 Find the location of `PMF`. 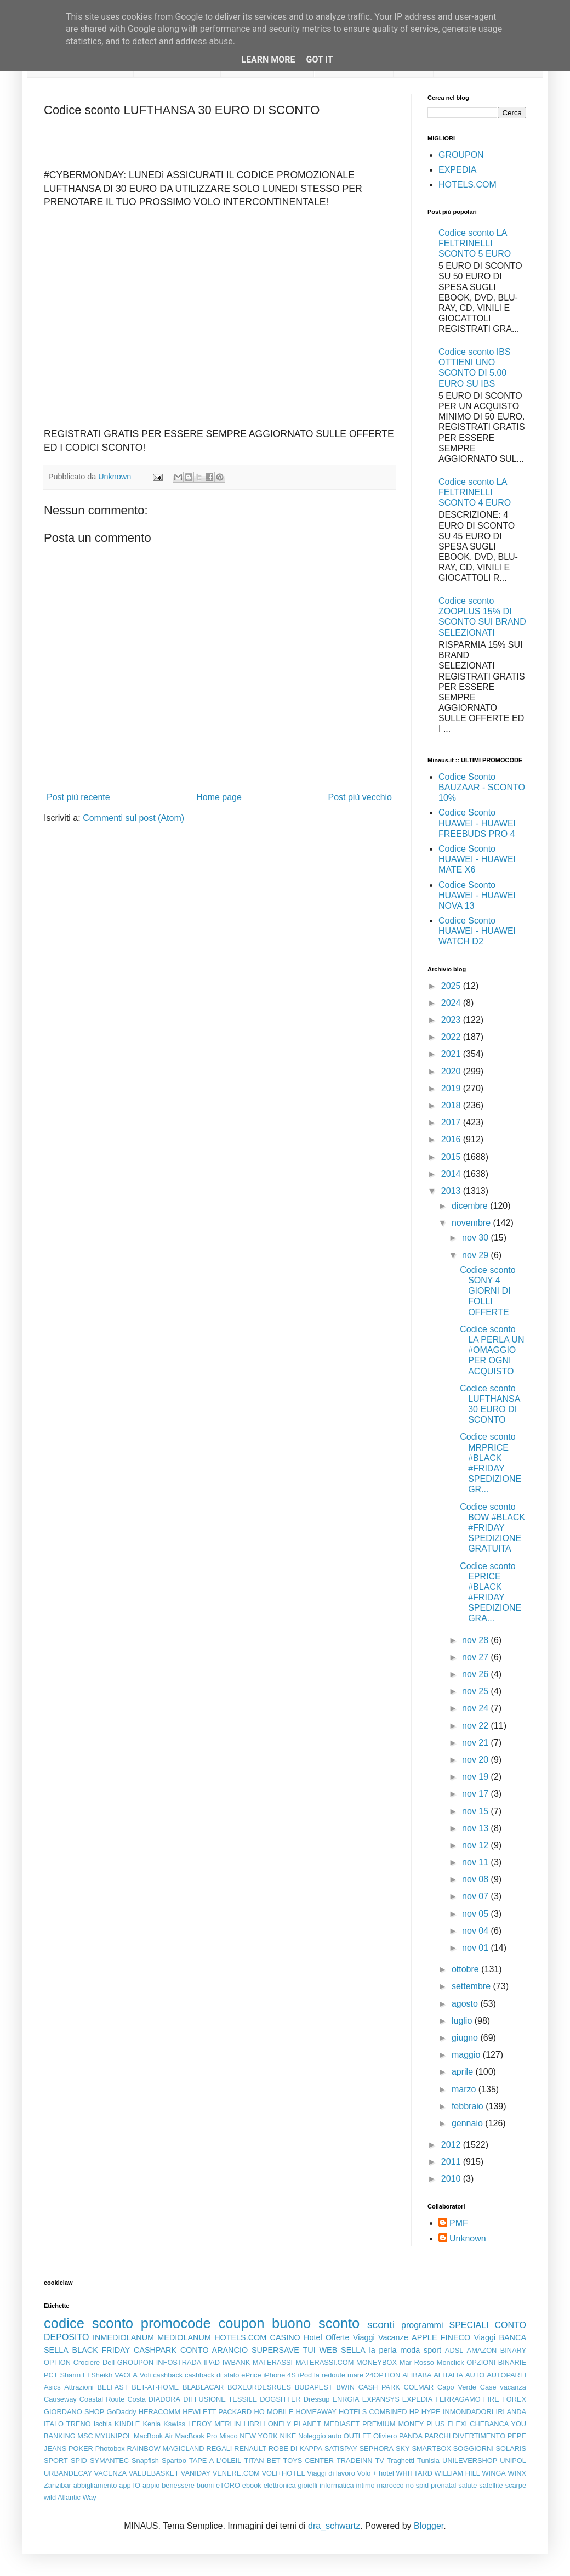

PMF is located at coordinates (458, 2223).